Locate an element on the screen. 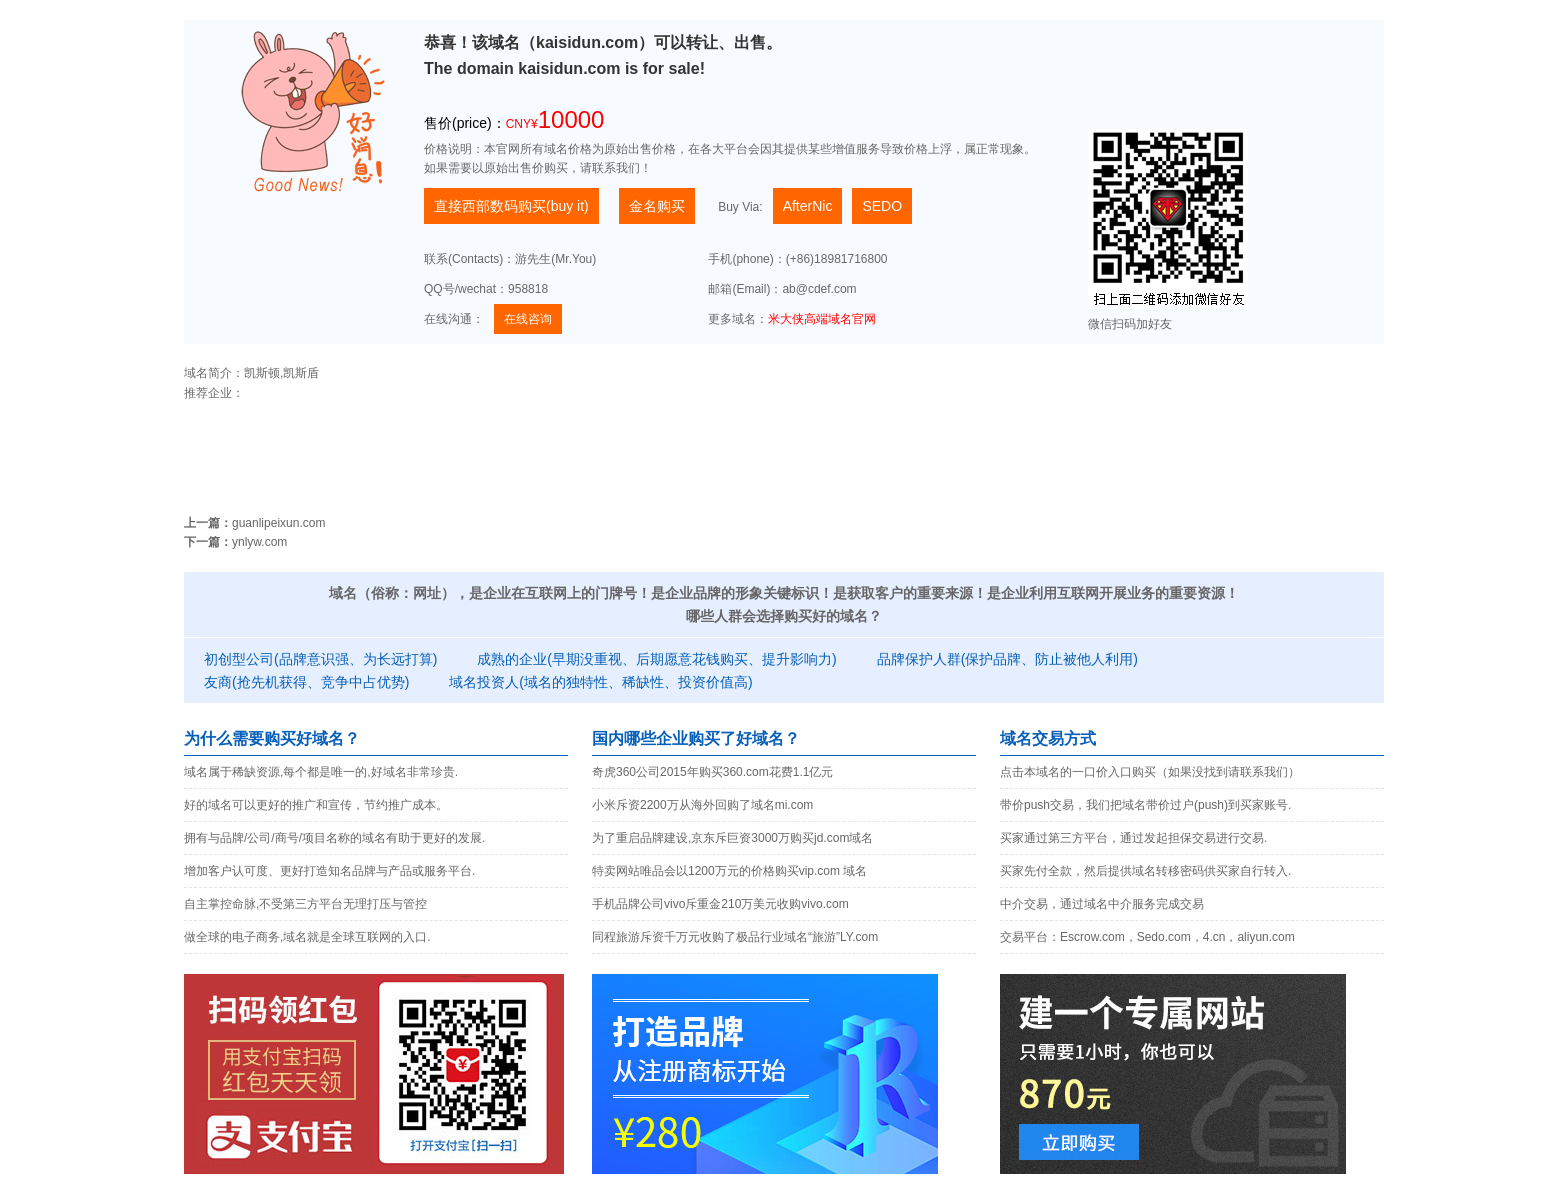 The image size is (1568, 1200). 买家通过第三方平台，通过发起担保交易进行交易. is located at coordinates (1133, 838).